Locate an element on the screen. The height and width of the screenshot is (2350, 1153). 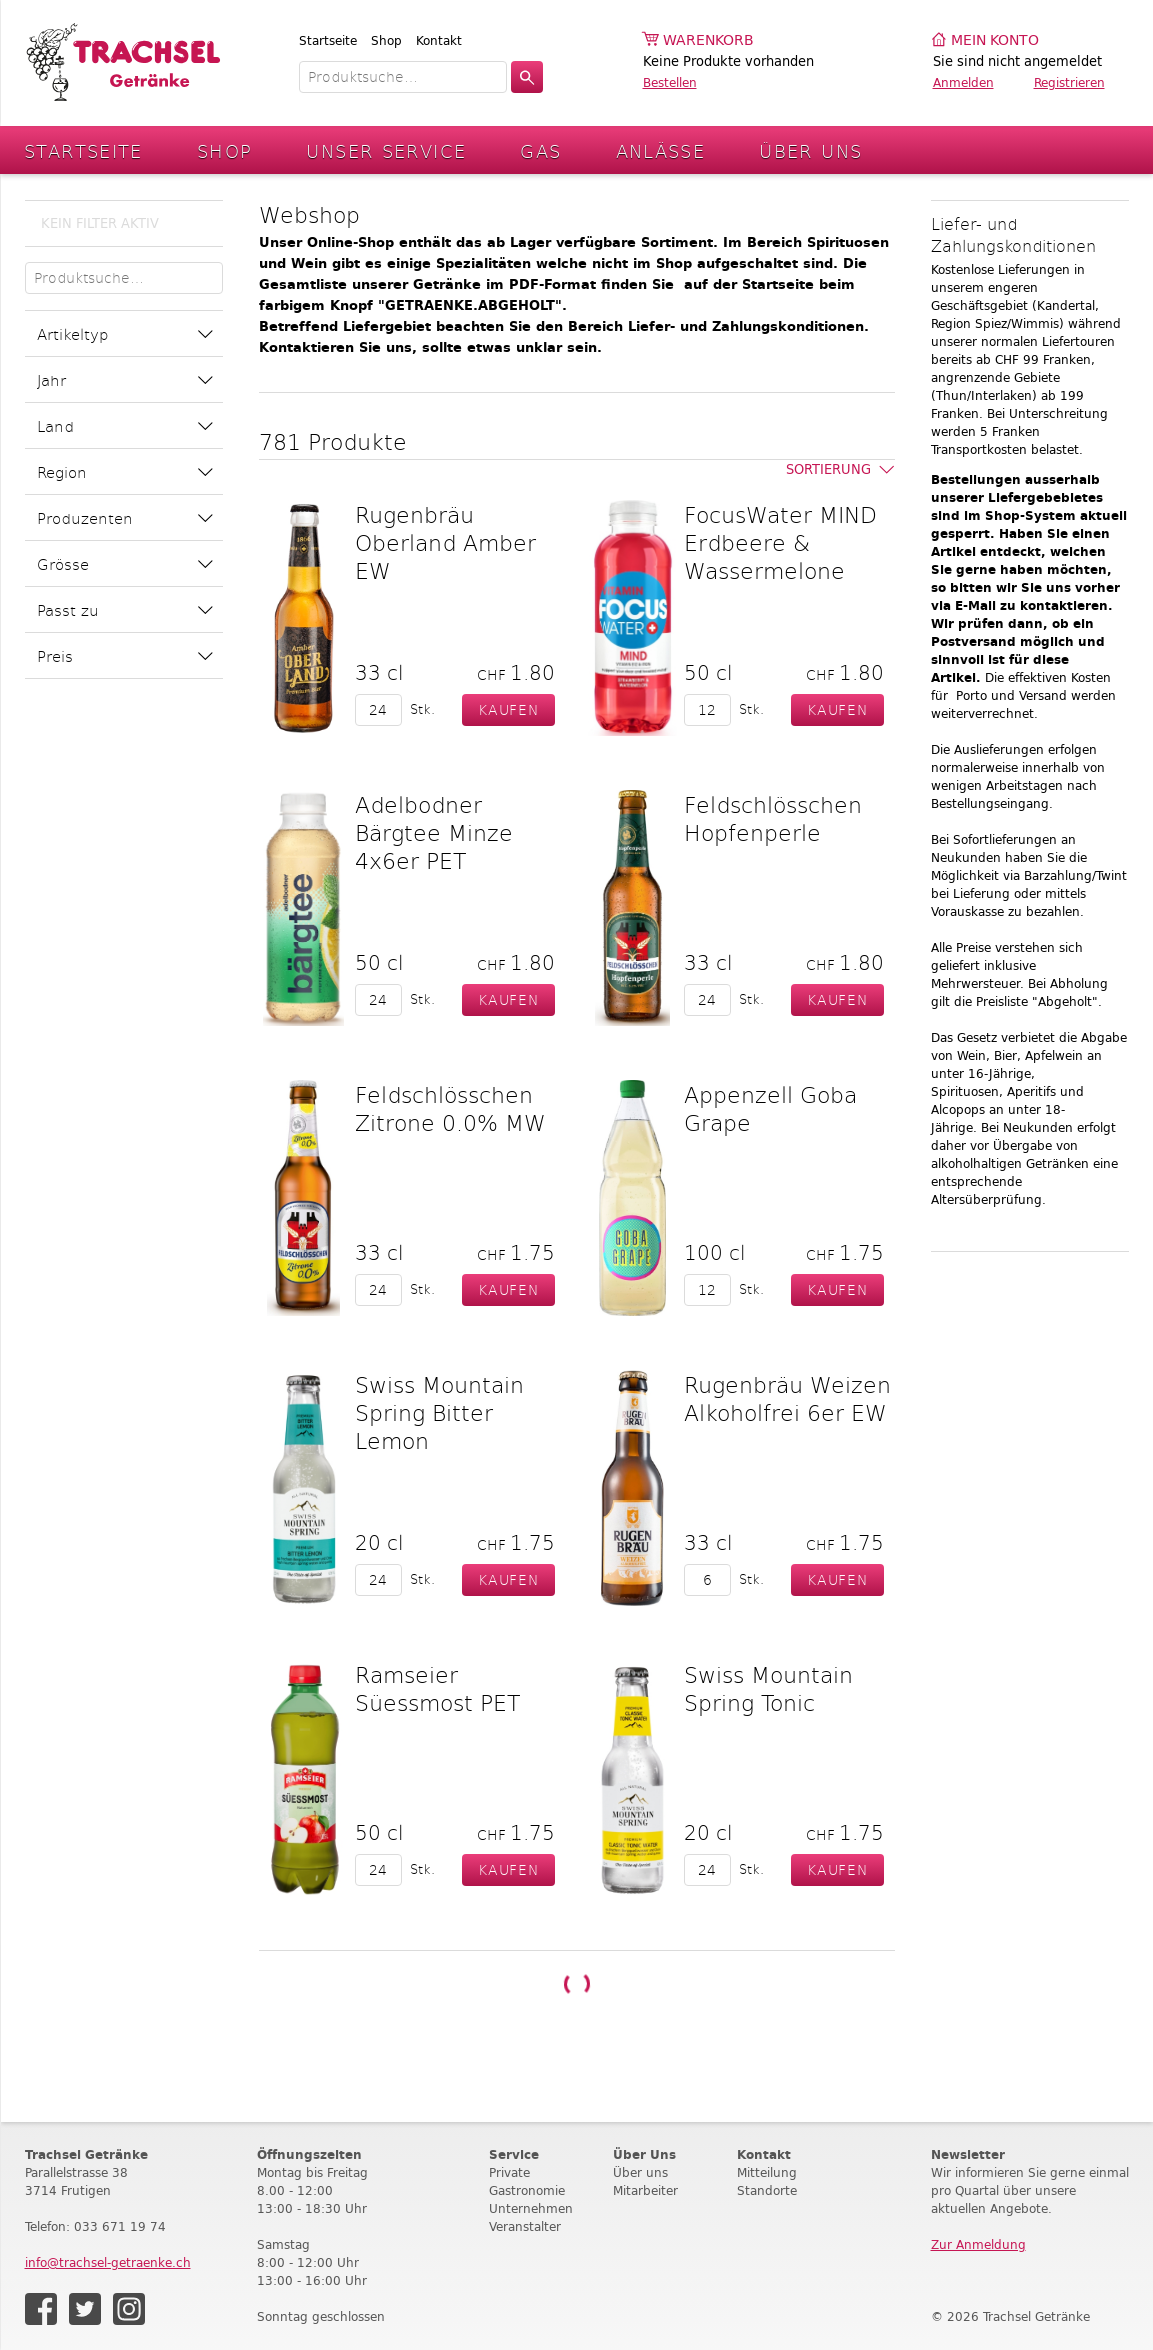
Twitter is located at coordinates (85, 2309).